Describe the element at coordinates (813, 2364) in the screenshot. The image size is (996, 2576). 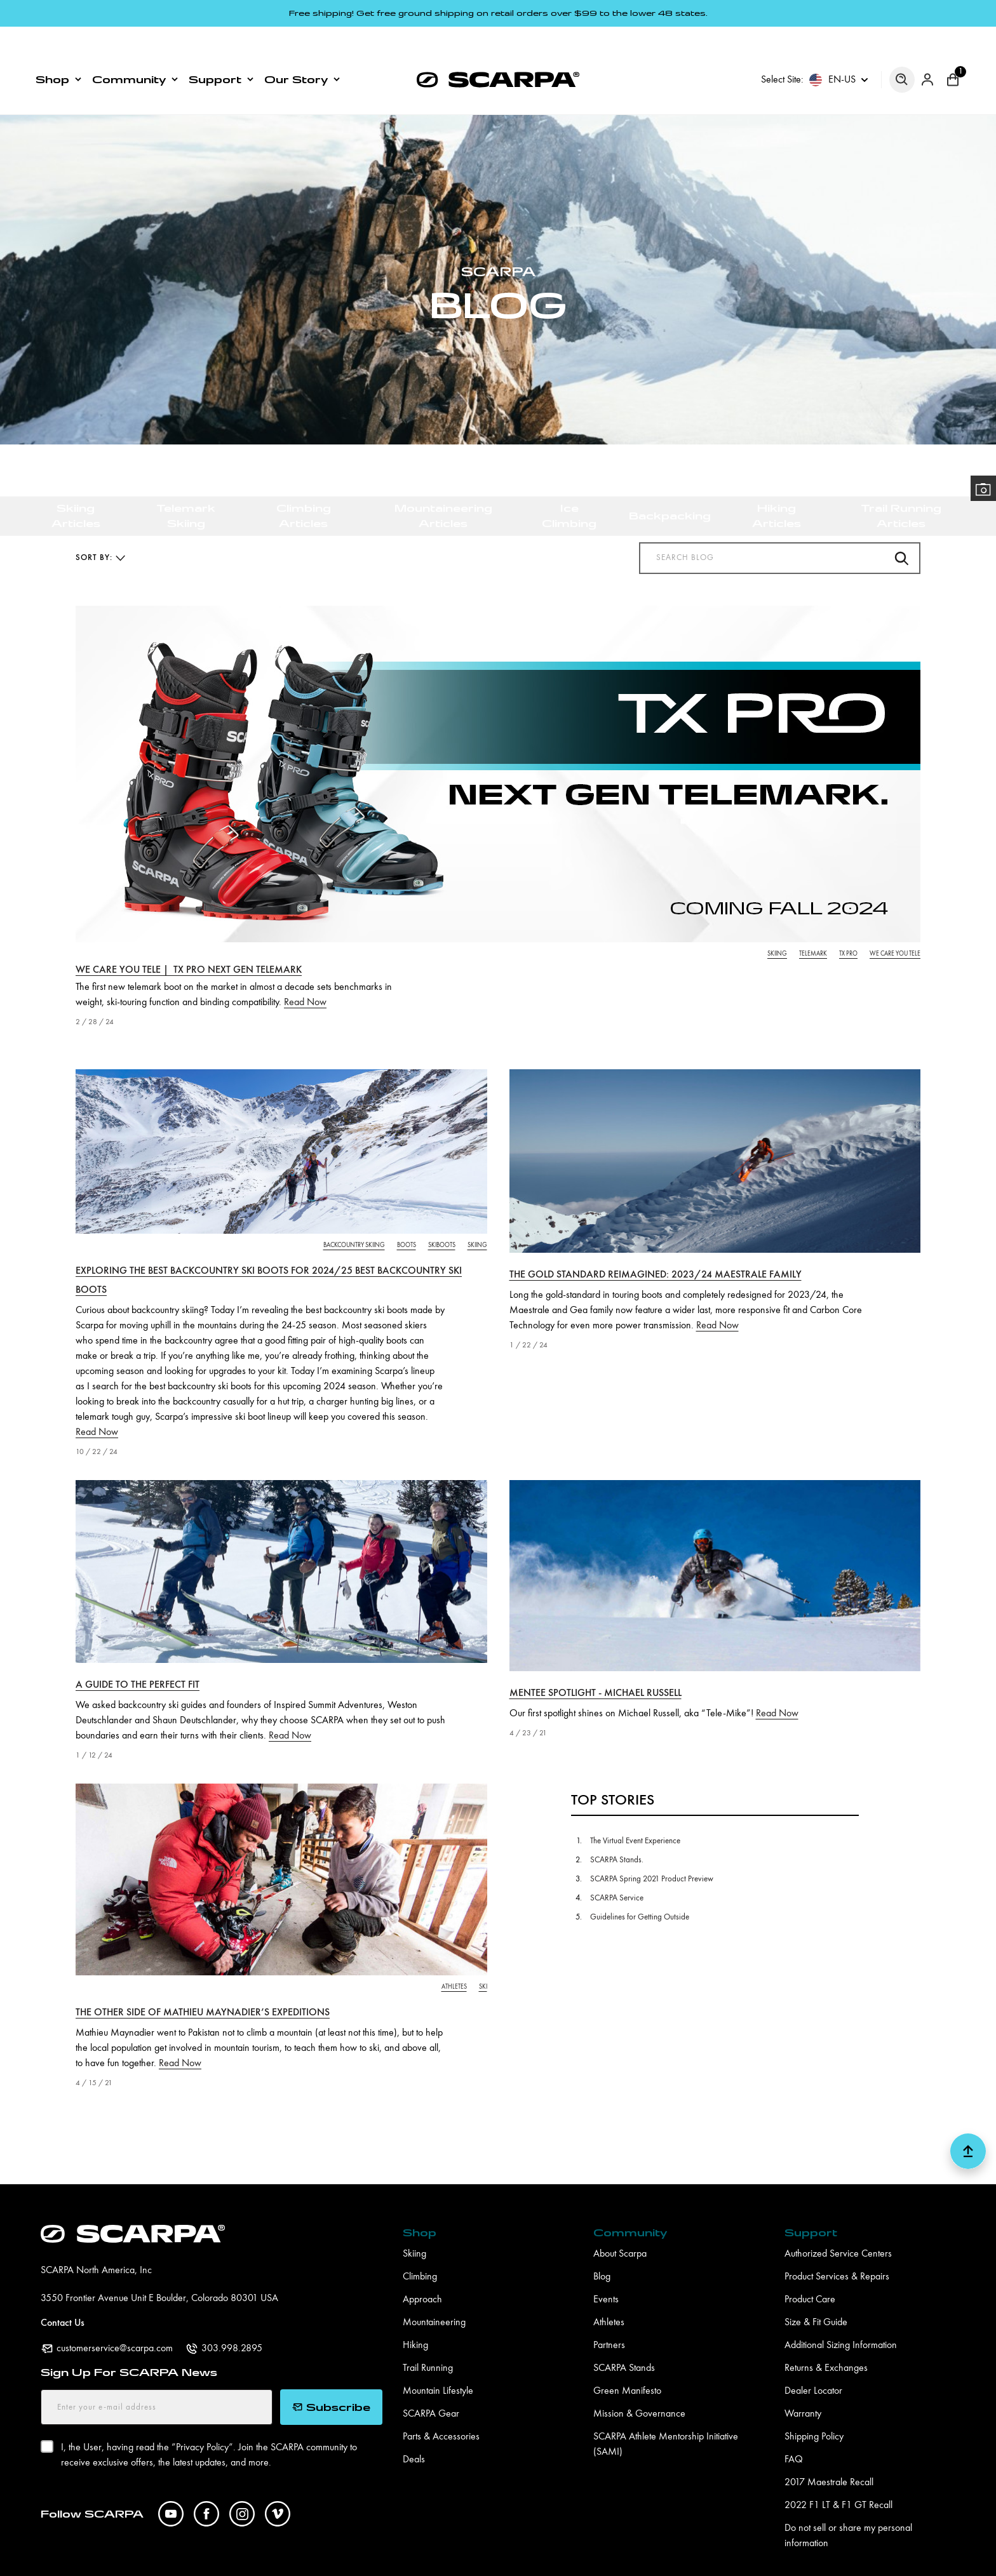
I see `Dealer Locator` at that location.